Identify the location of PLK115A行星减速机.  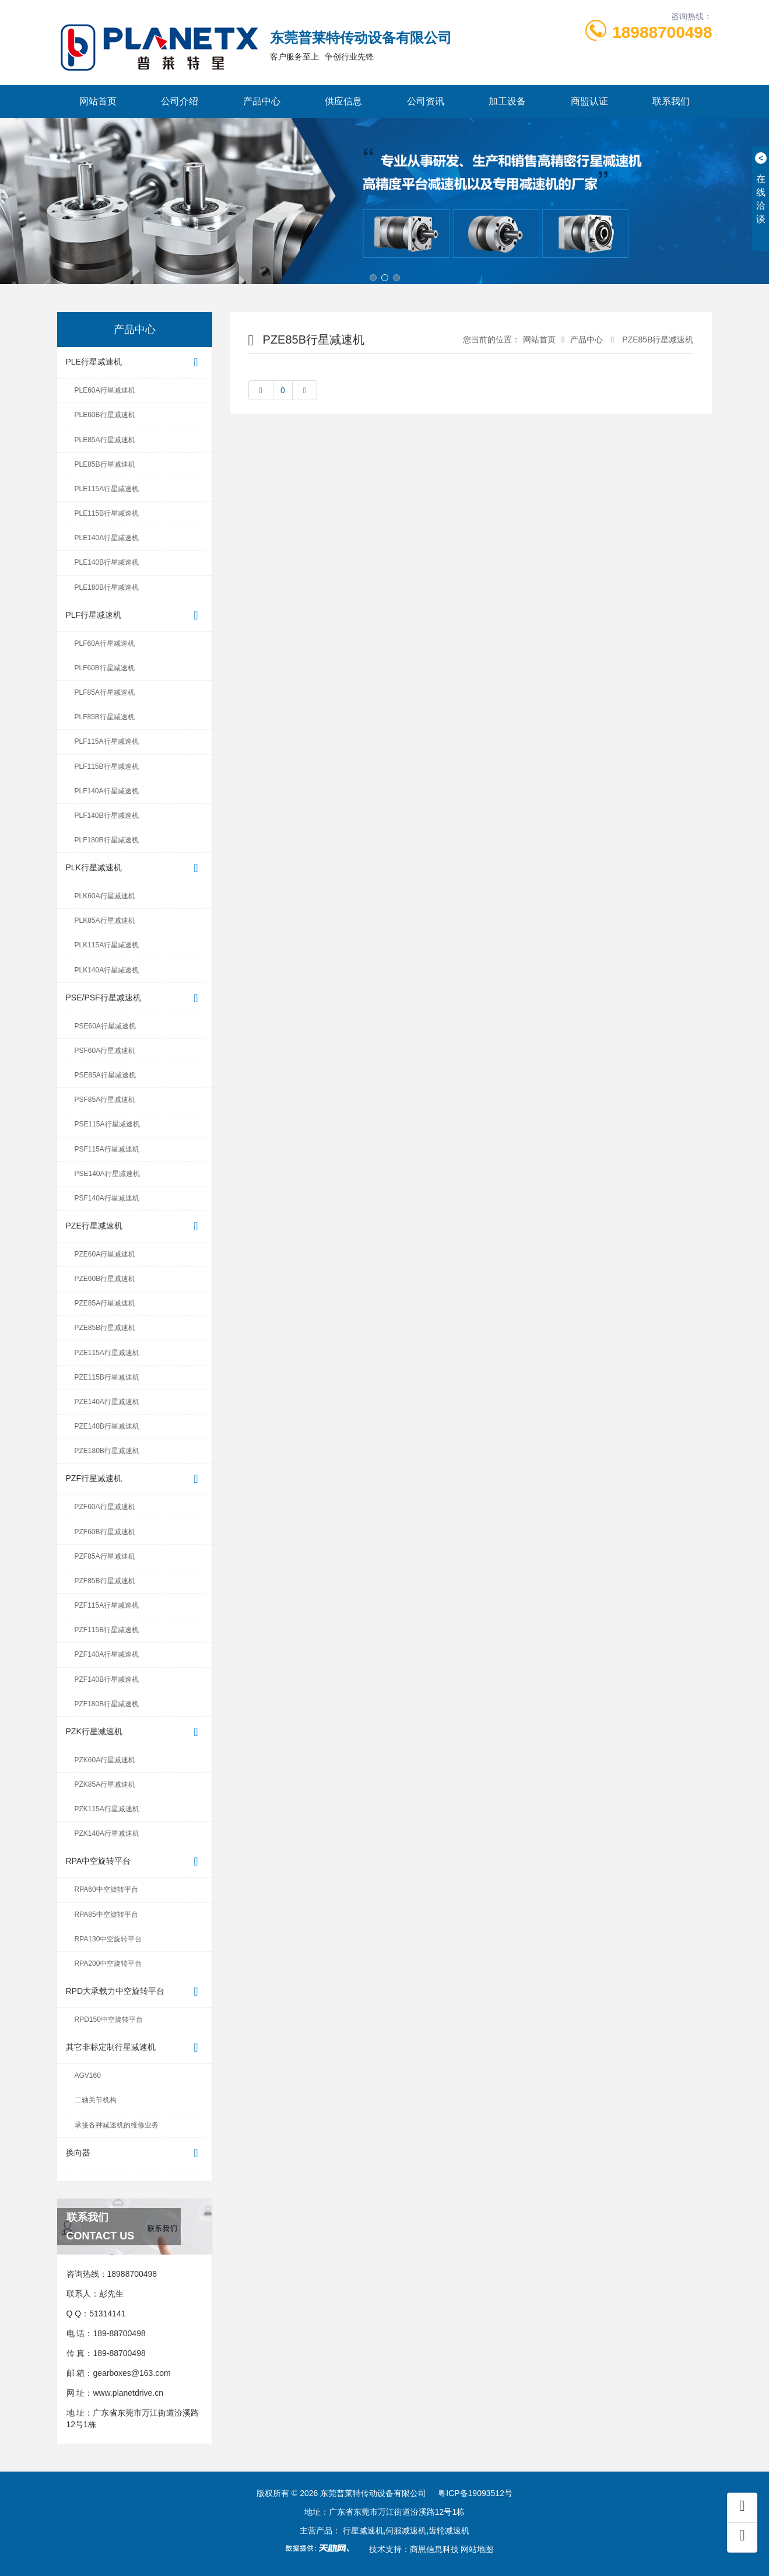
(107, 945).